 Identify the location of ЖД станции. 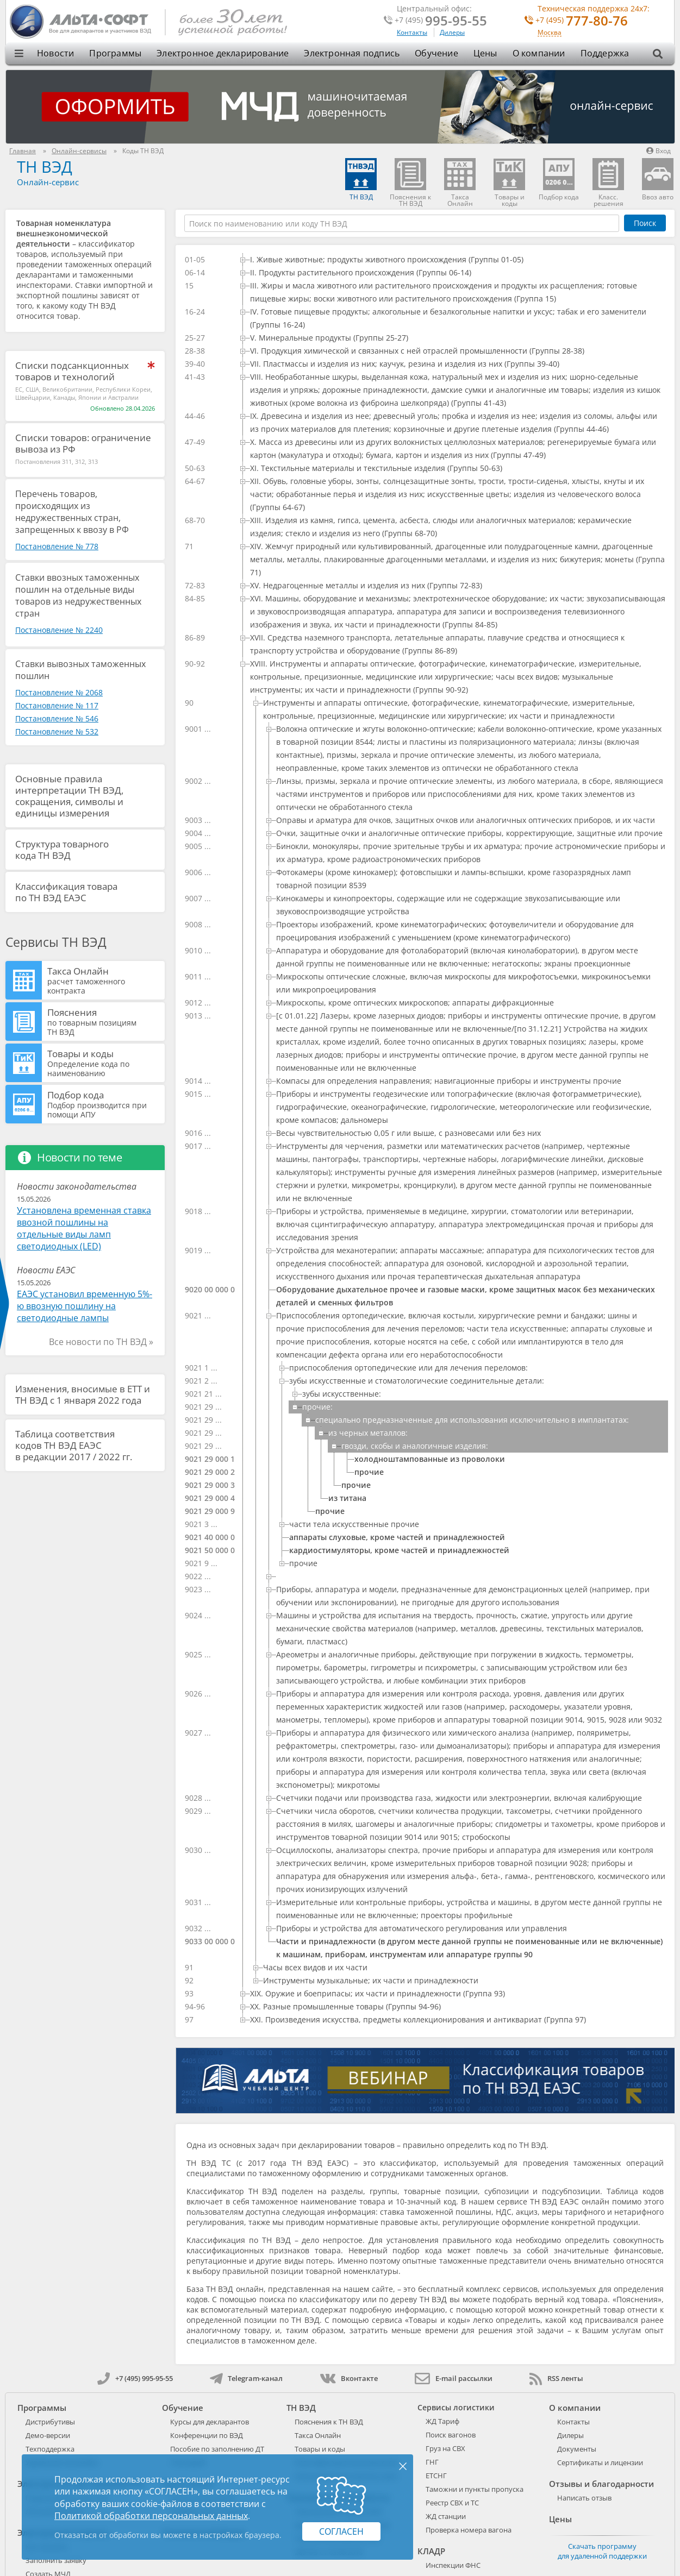
(446, 2516).